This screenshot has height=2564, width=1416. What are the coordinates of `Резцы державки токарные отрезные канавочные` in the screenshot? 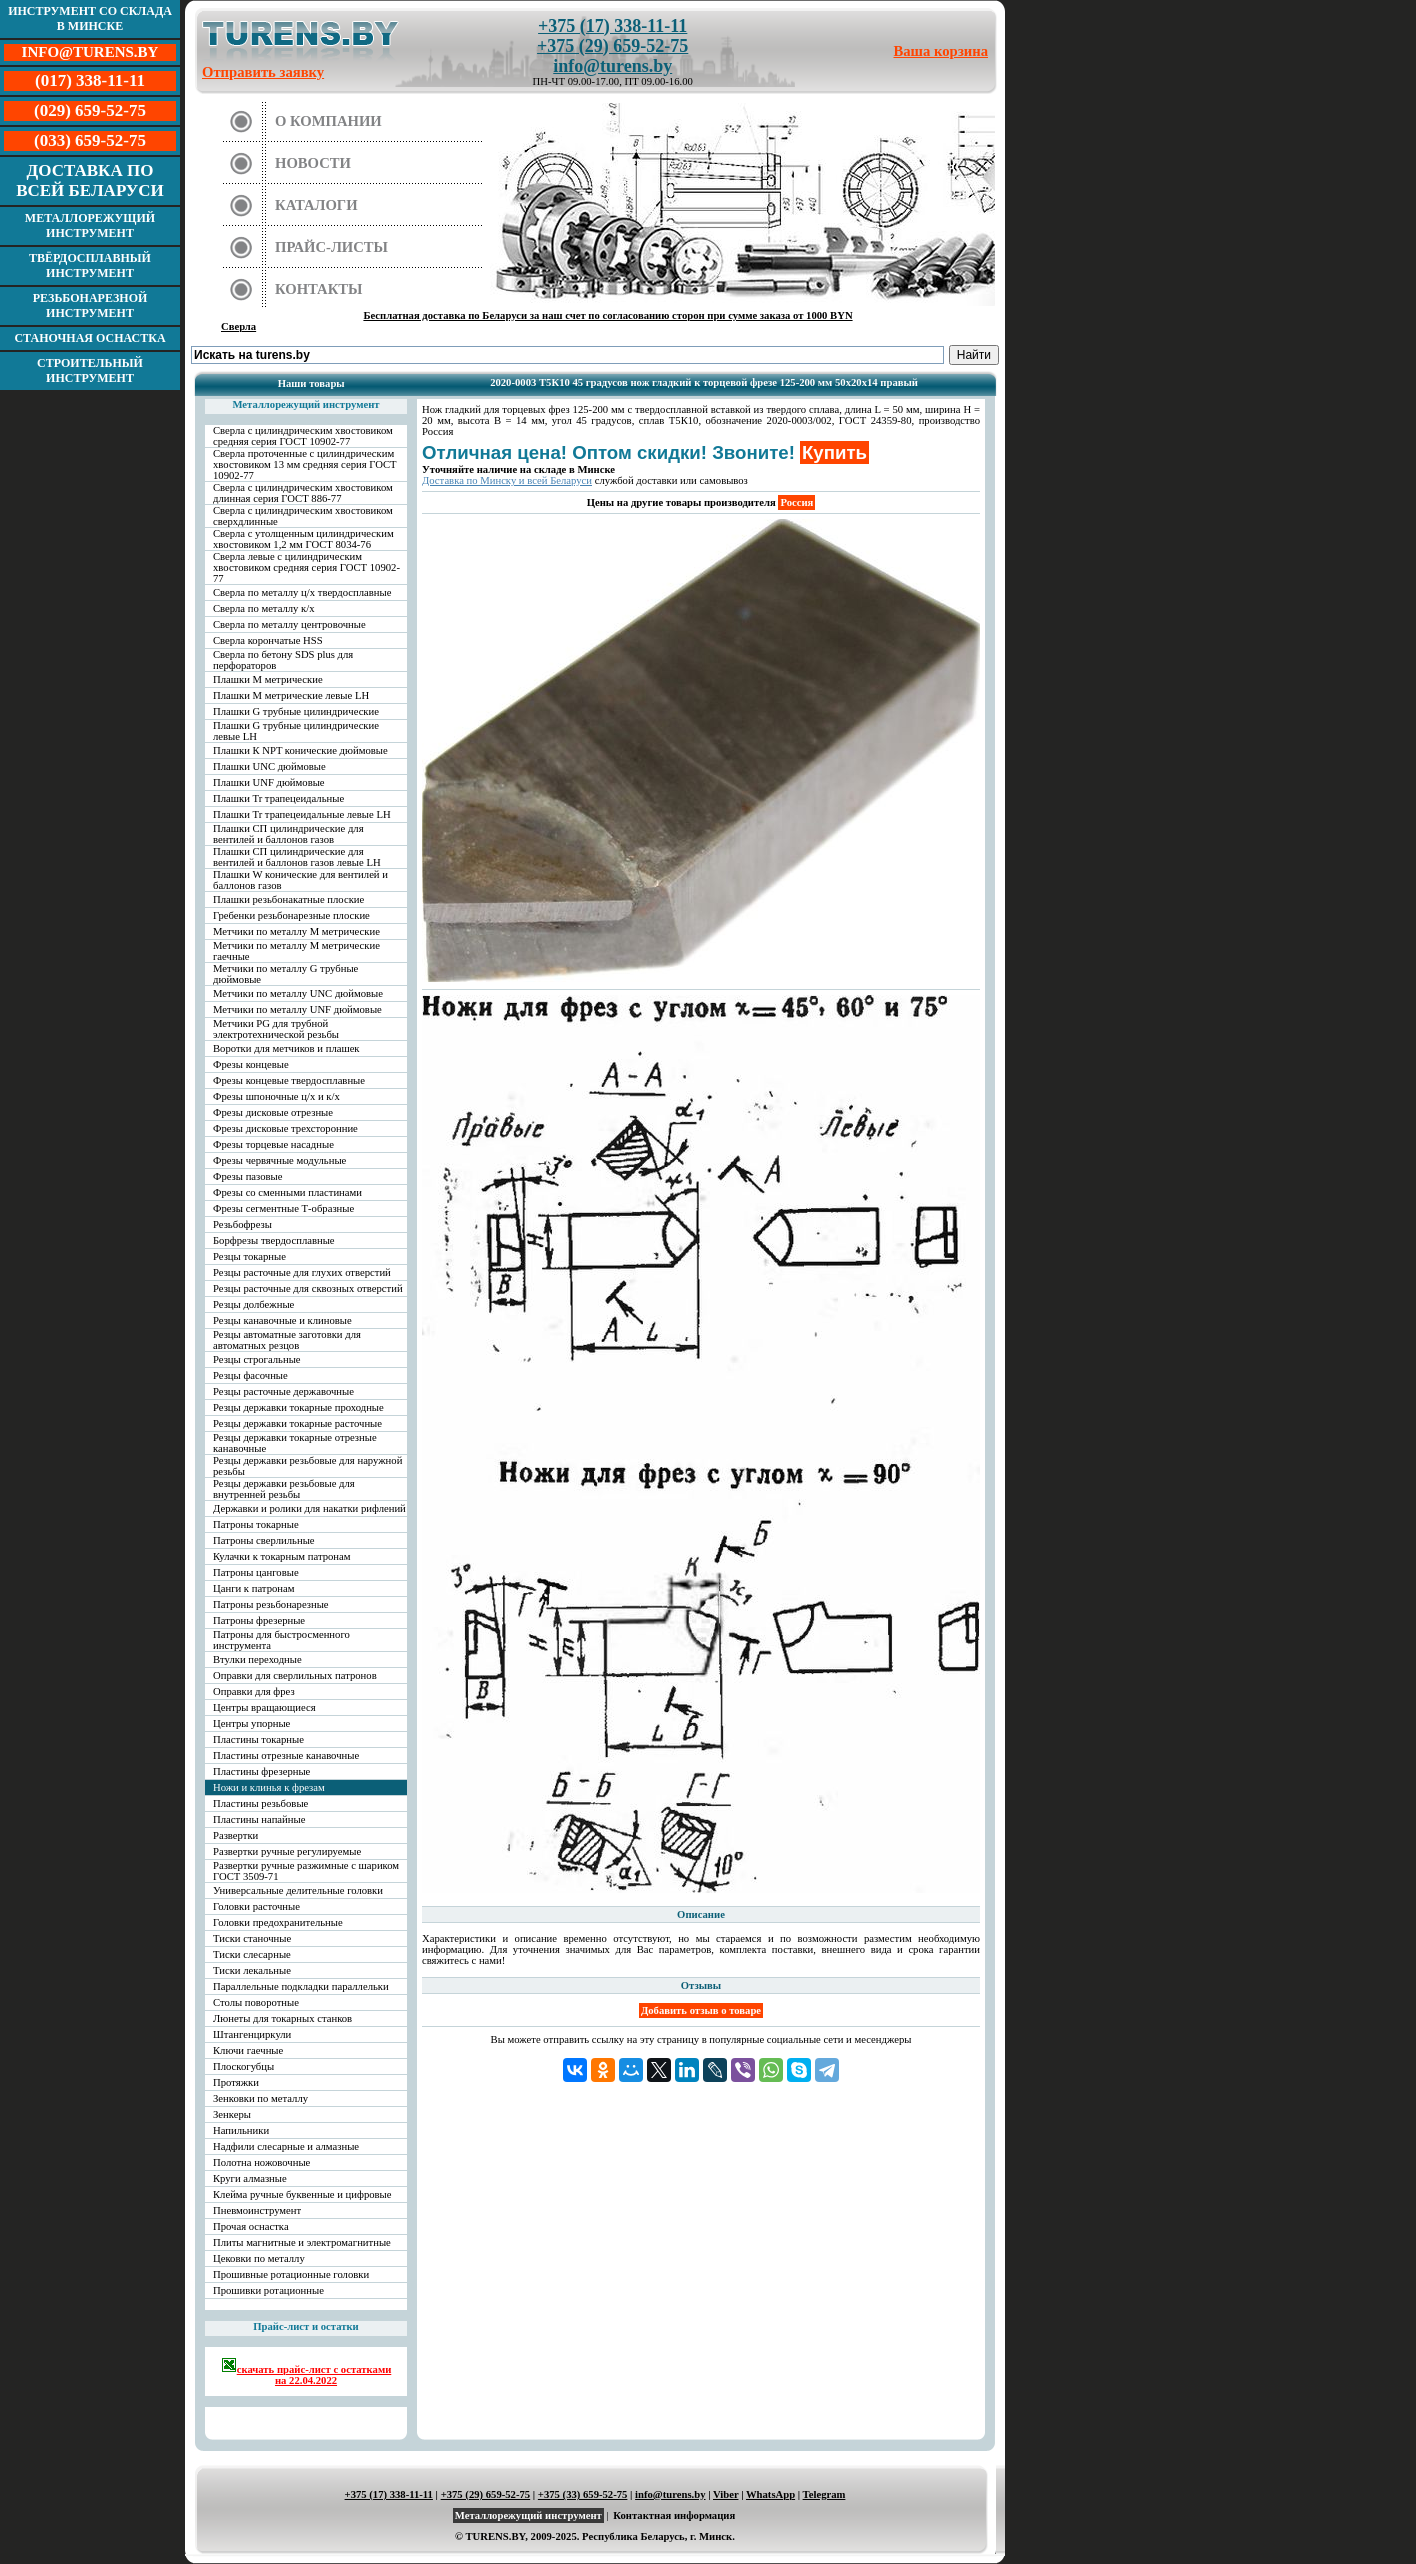 It's located at (295, 1443).